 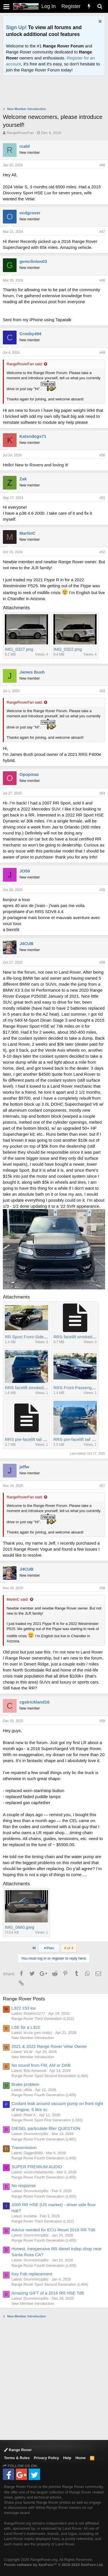 I want to click on RRS pre-facelift tail lights 2.jpeg, so click(x=35, y=1439).